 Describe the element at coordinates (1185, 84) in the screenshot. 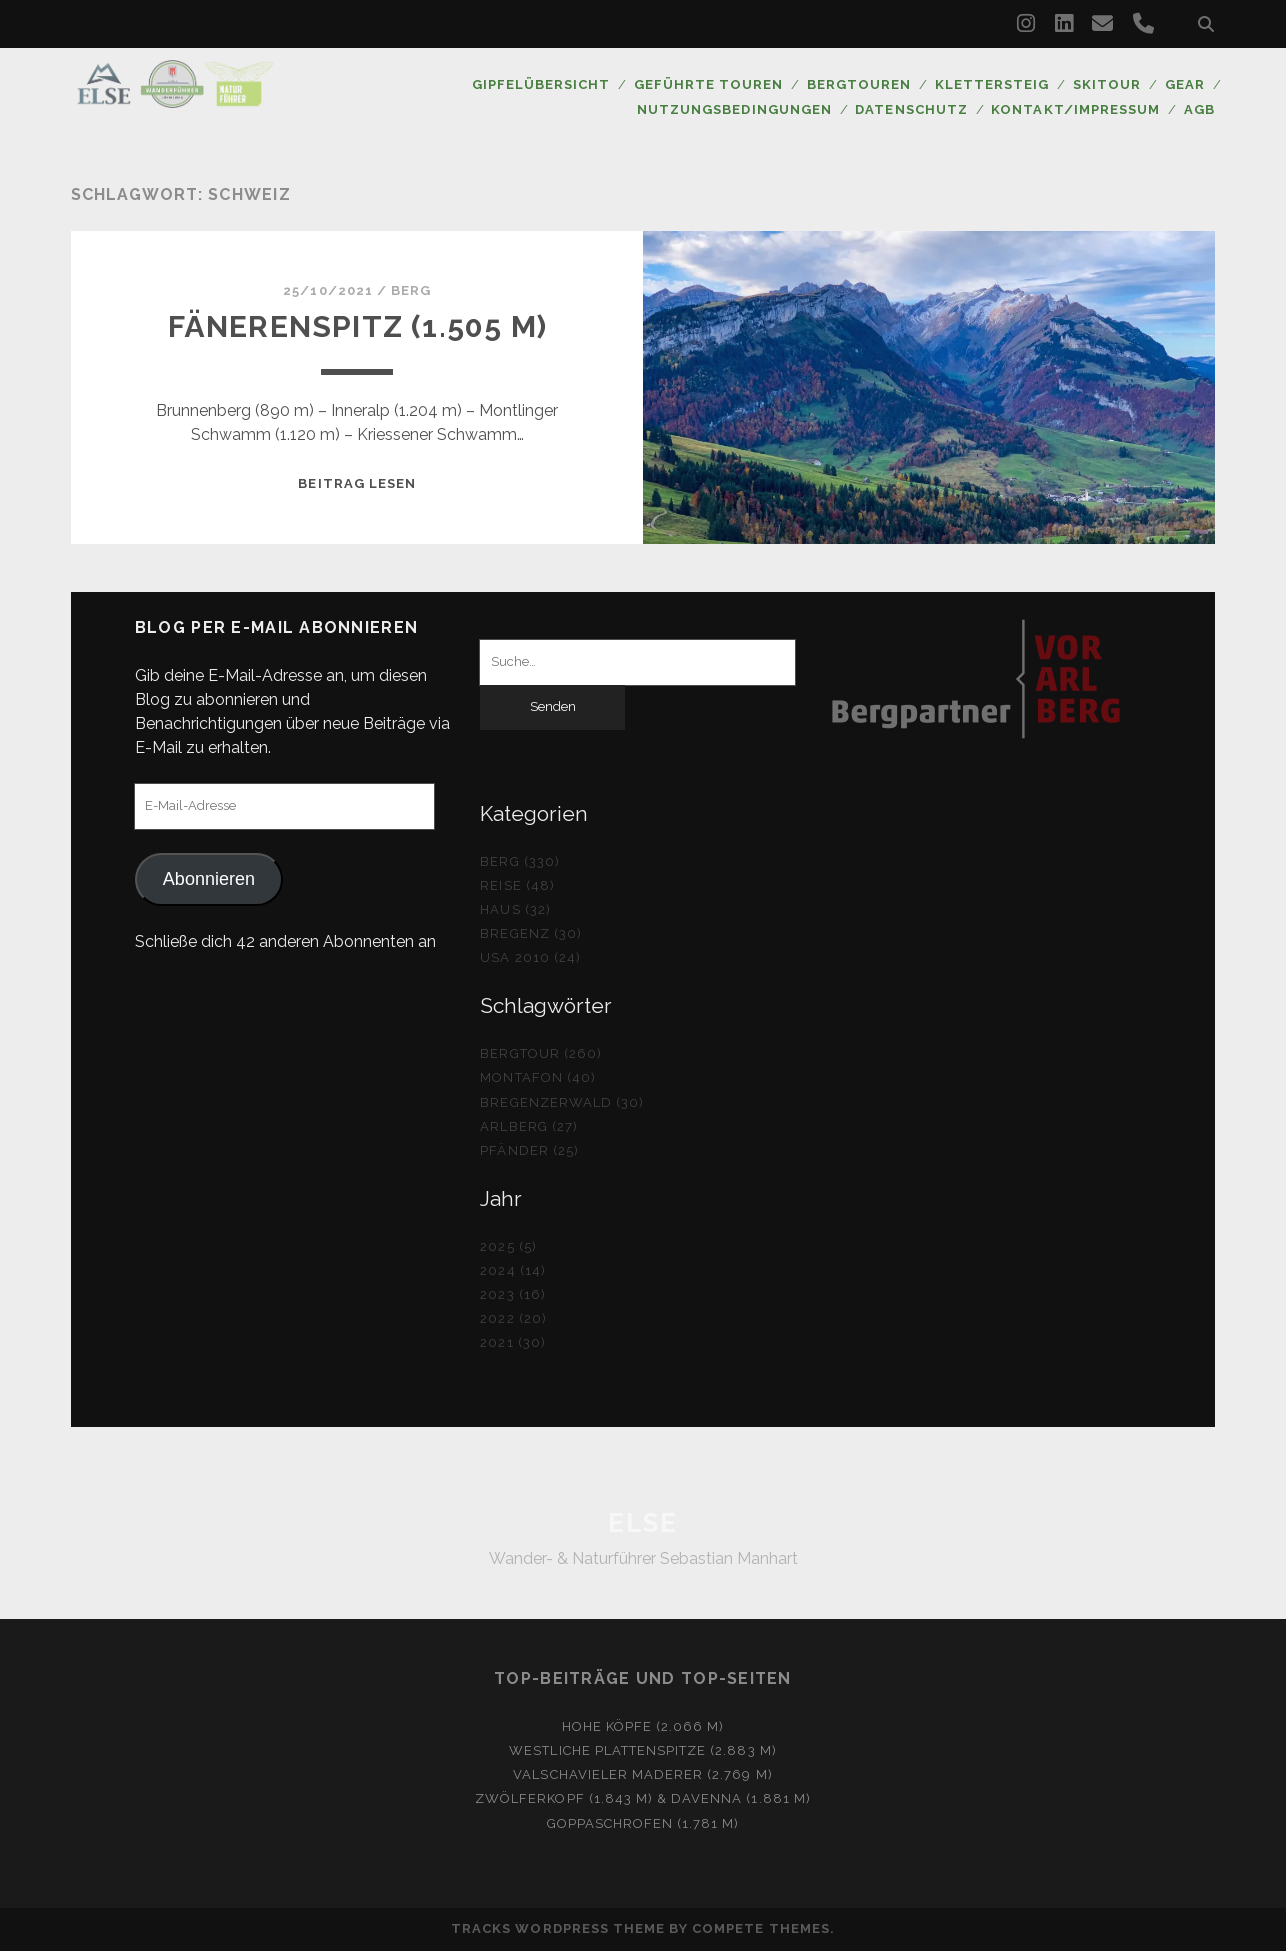

I see `Gear` at that location.